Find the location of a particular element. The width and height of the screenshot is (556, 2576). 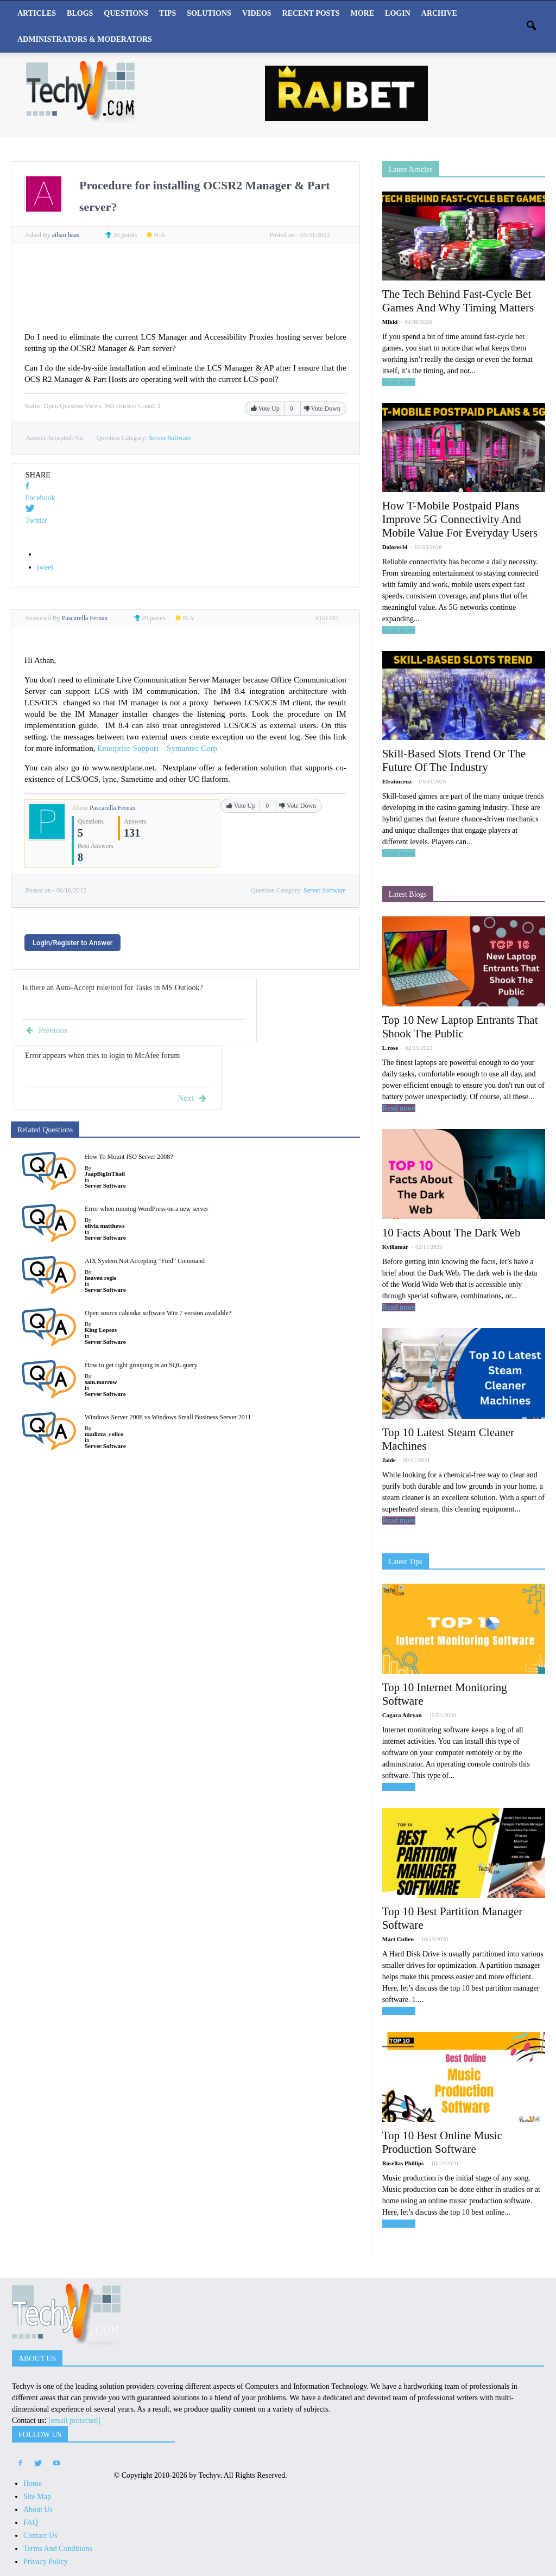

Login/Register to Answer is located at coordinates (72, 943).